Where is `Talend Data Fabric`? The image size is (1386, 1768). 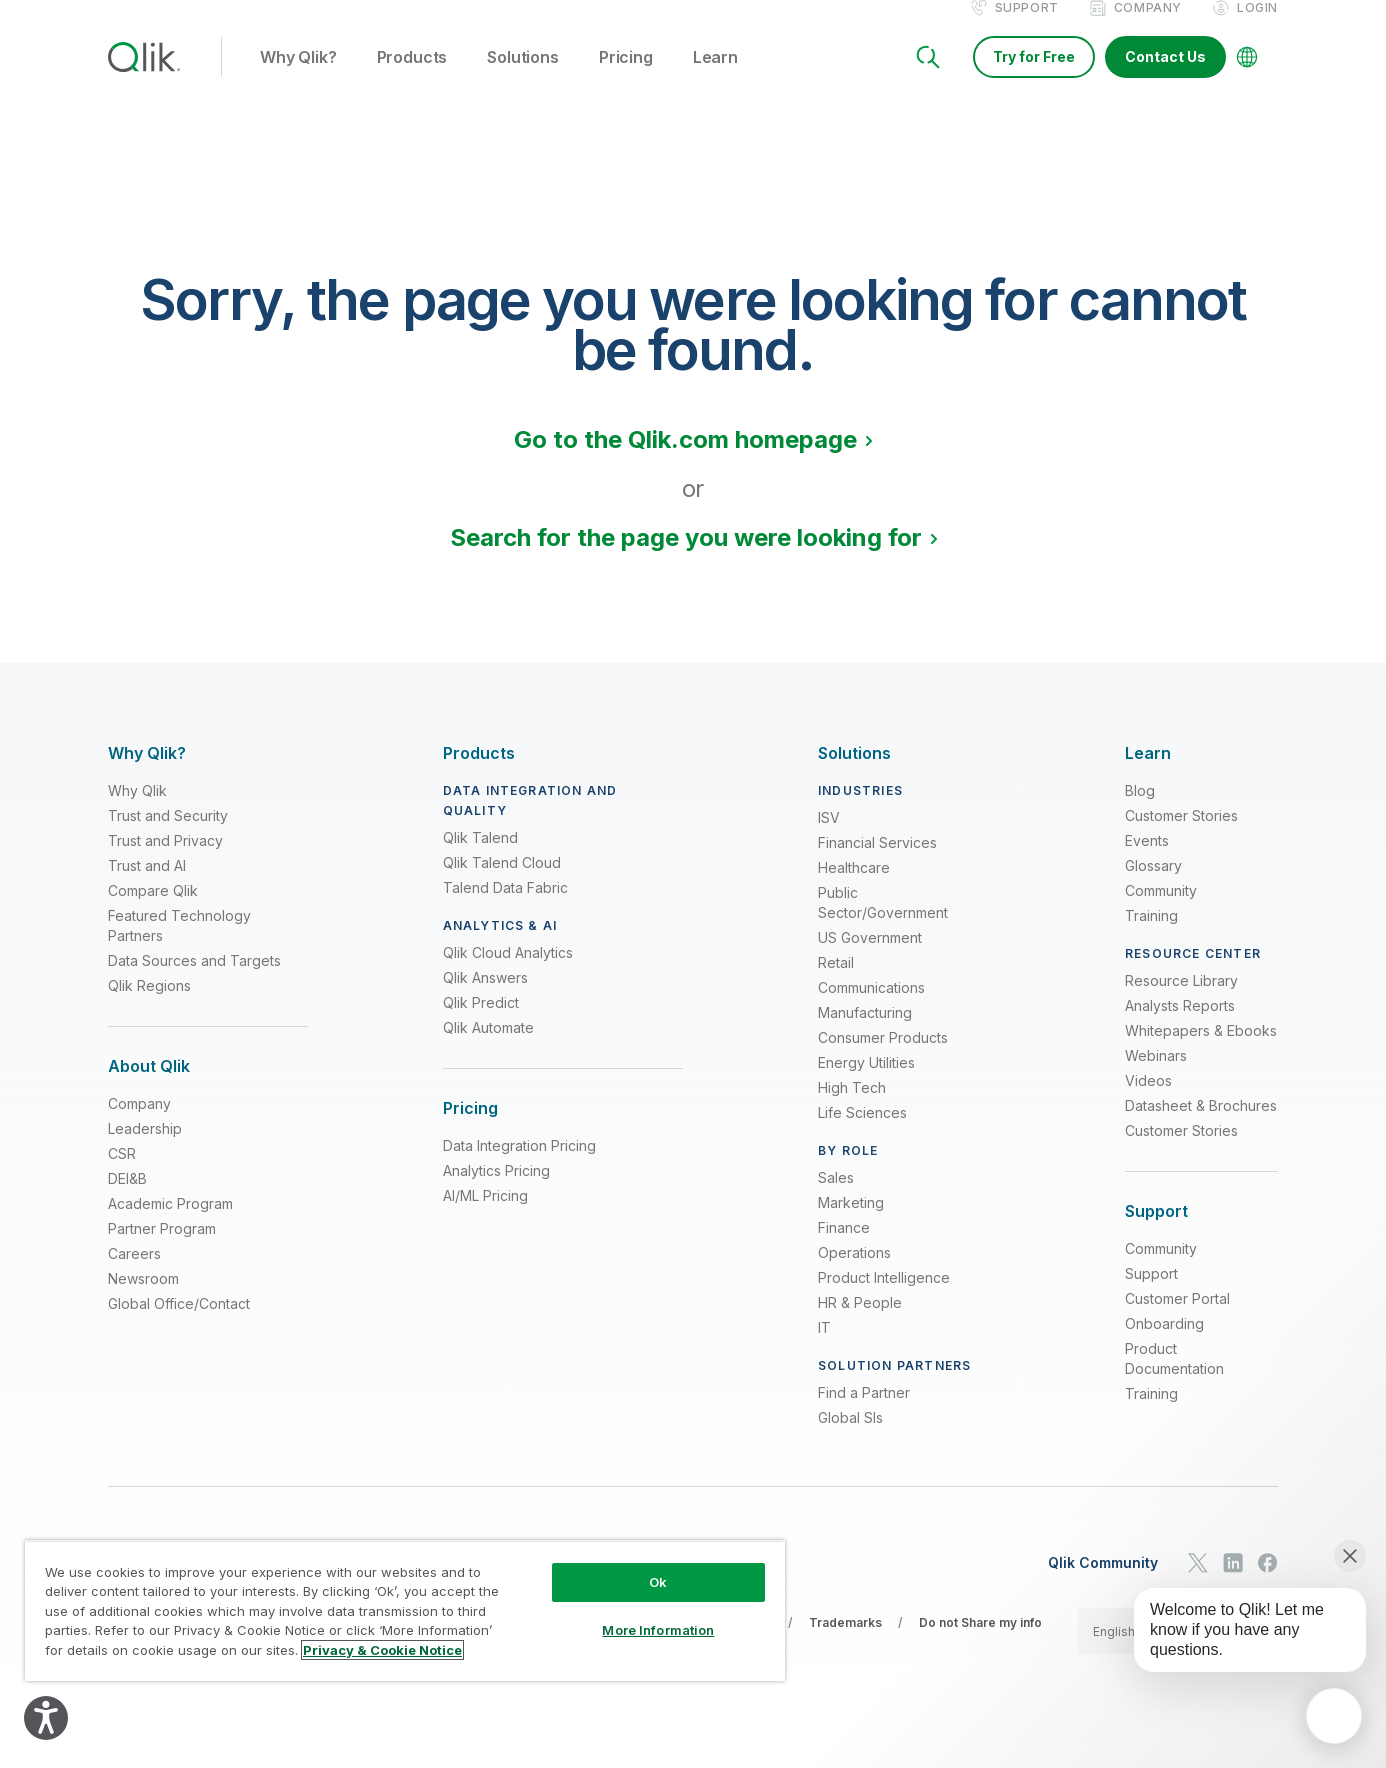
Talend Data Fabric is located at coordinates (505, 908).